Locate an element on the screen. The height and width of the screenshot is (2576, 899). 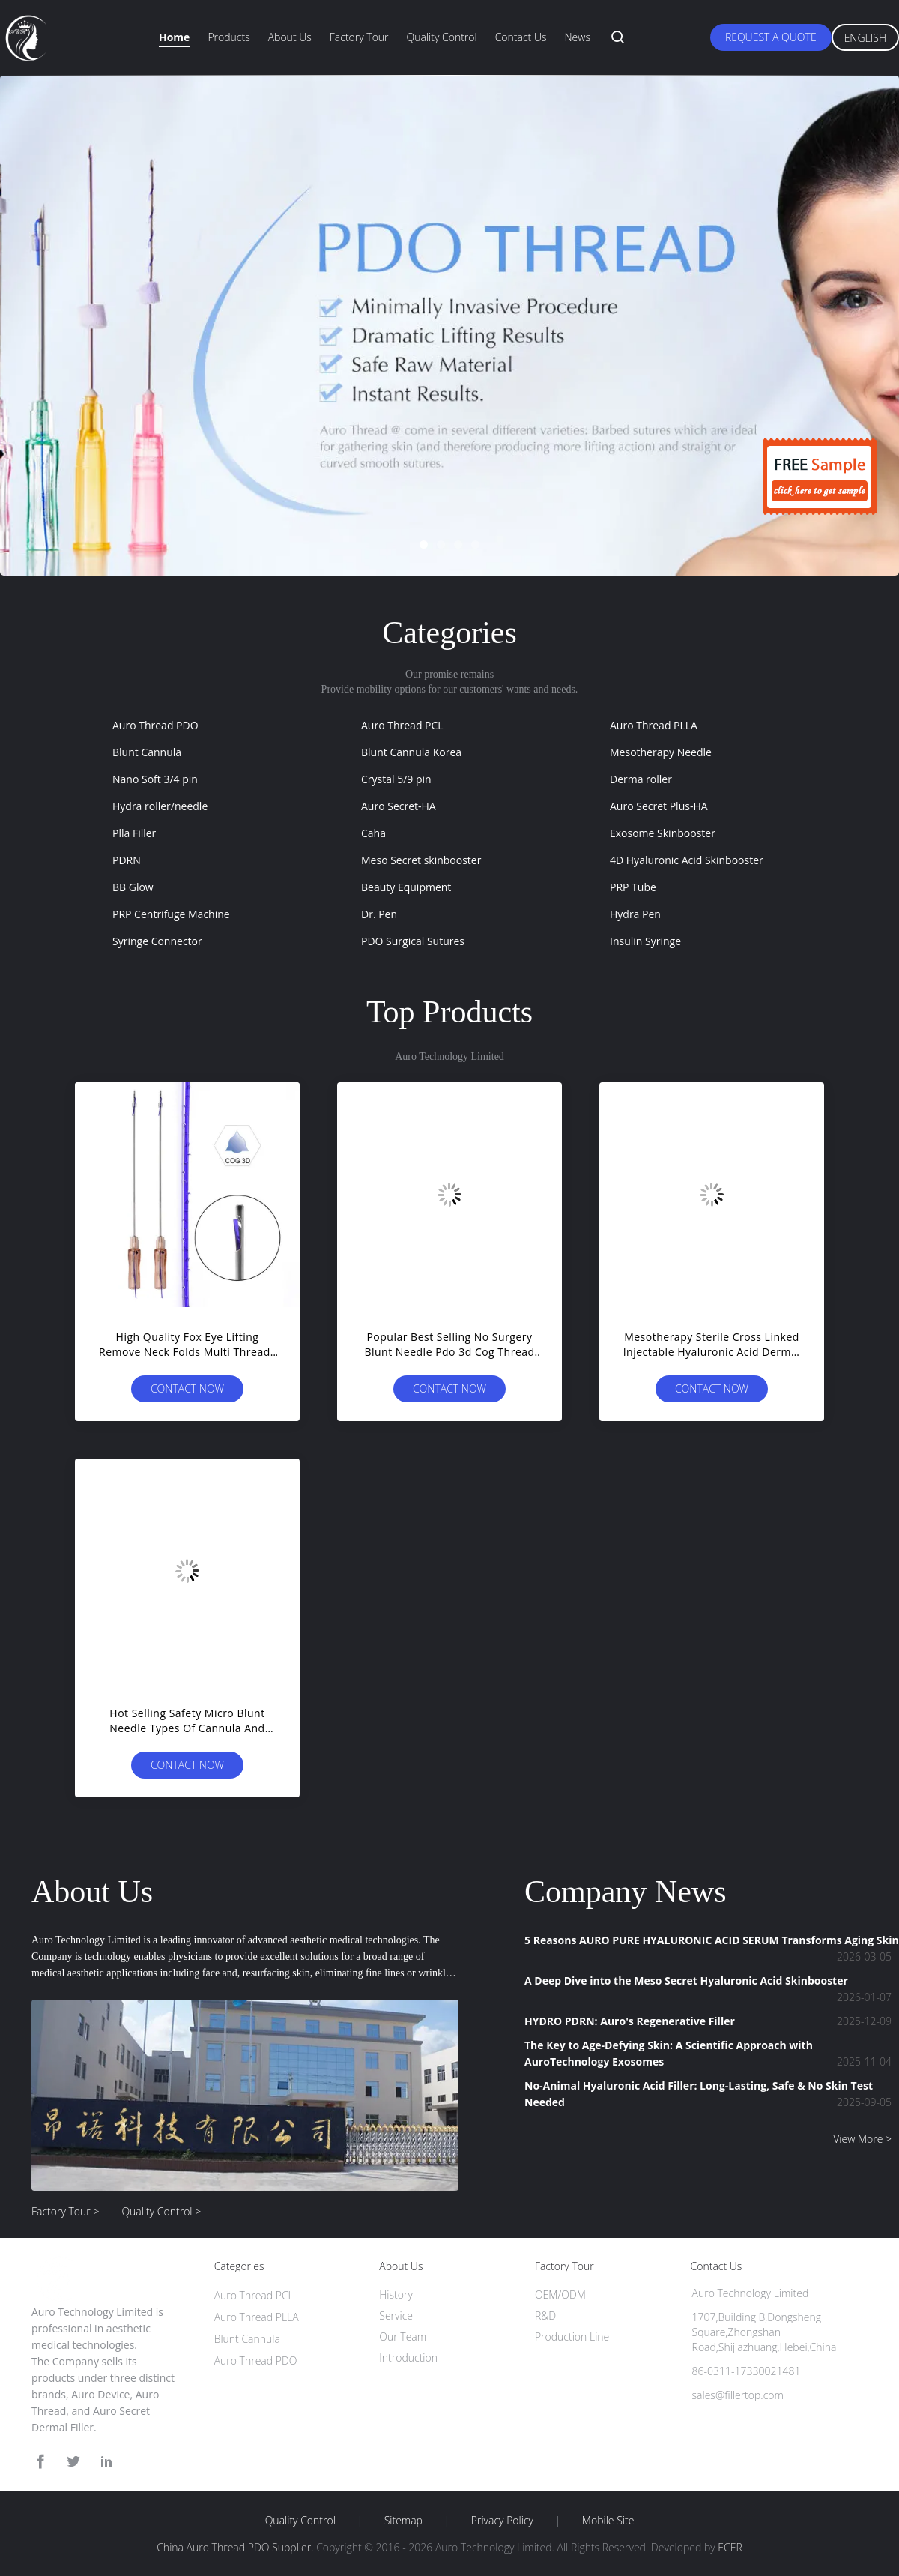
Auro Secret-HA is located at coordinates (398, 806).